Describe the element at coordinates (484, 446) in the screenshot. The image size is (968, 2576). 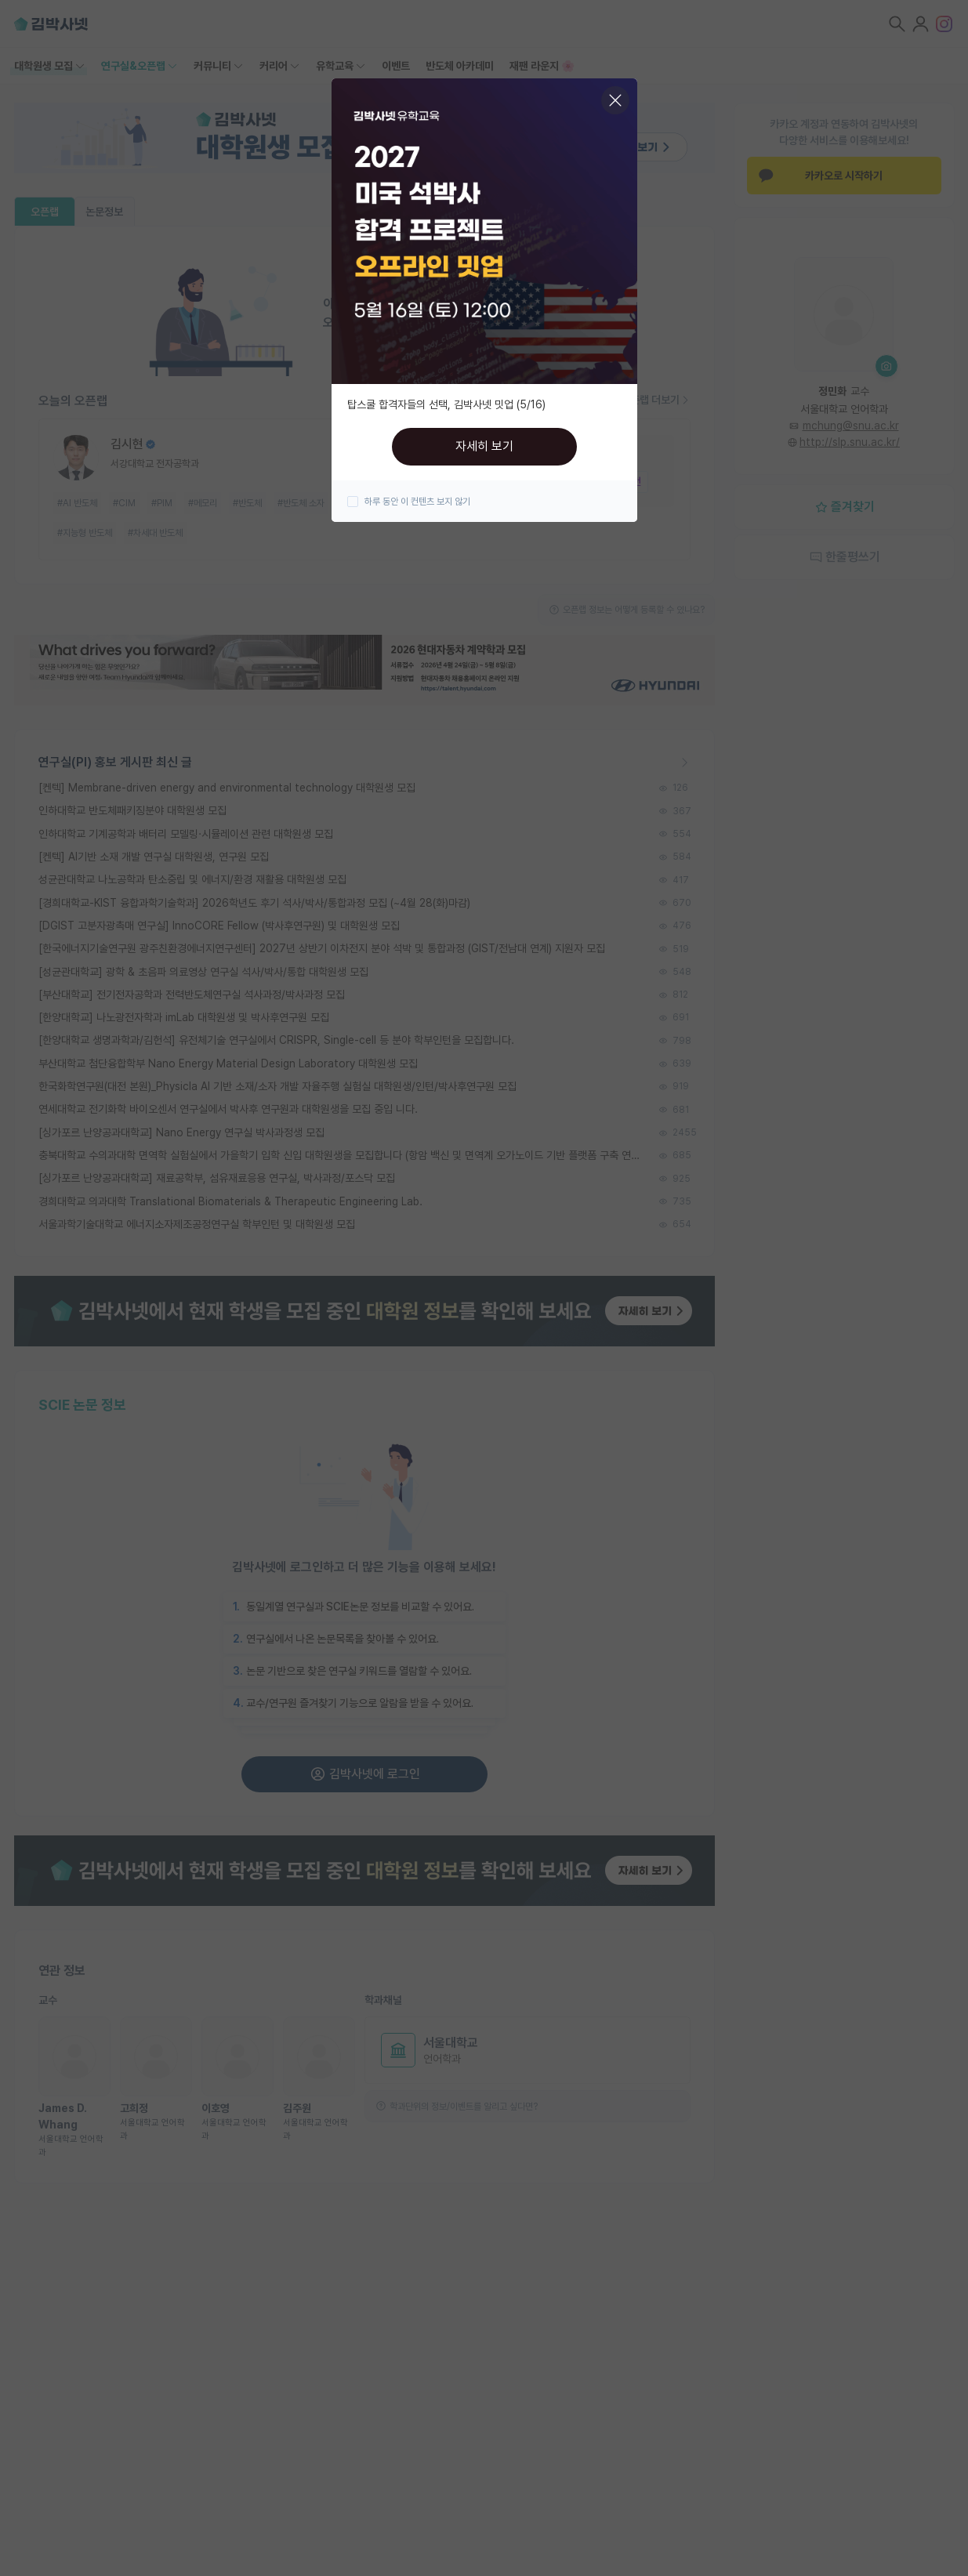
I see `자세히 보기` at that location.